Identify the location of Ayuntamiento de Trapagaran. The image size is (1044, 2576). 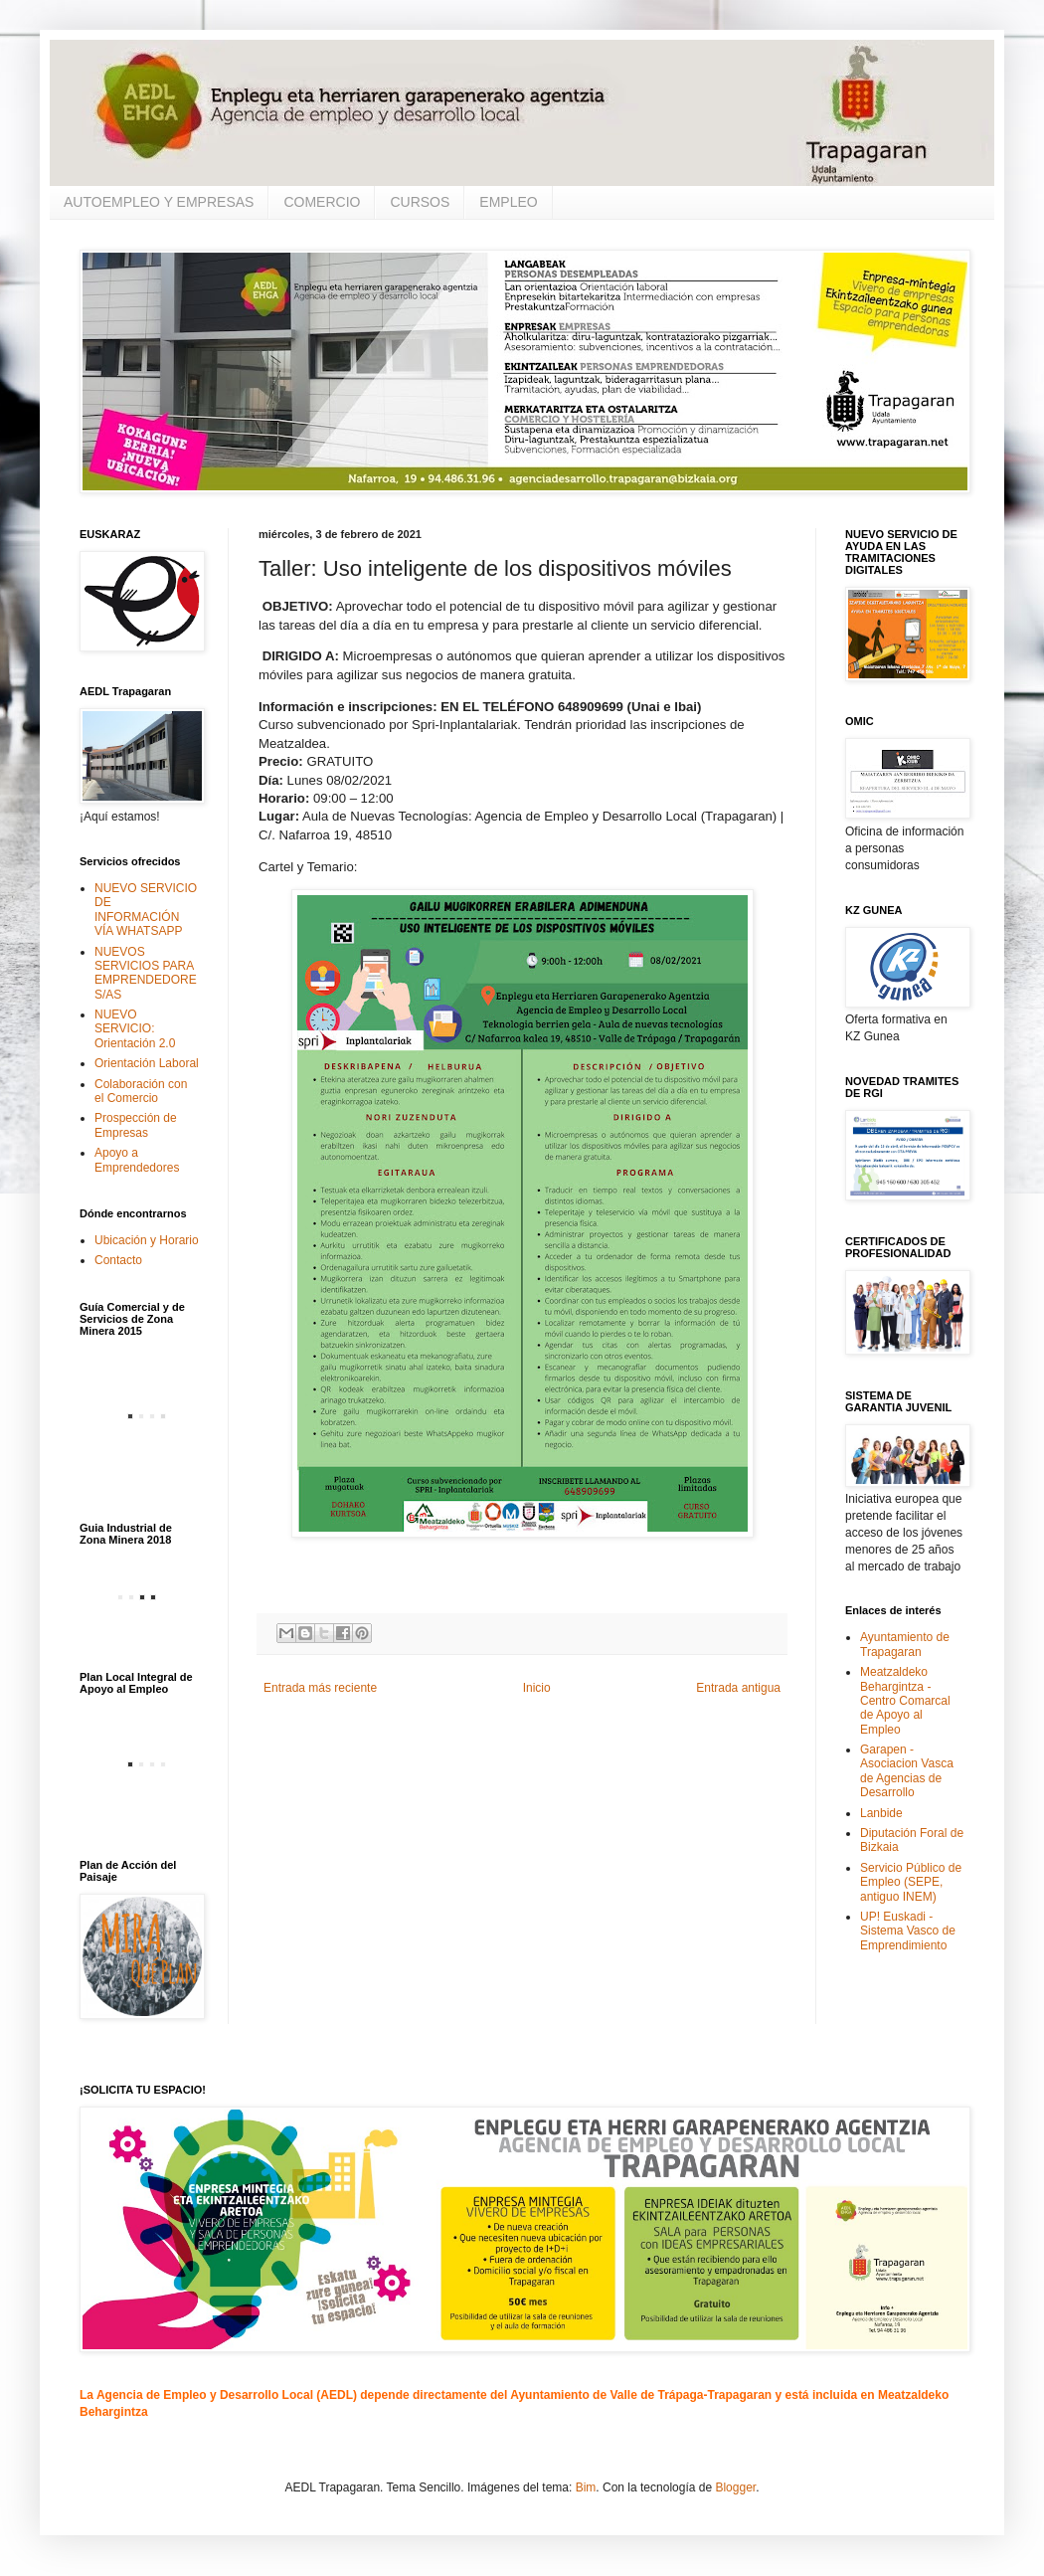
(905, 1644).